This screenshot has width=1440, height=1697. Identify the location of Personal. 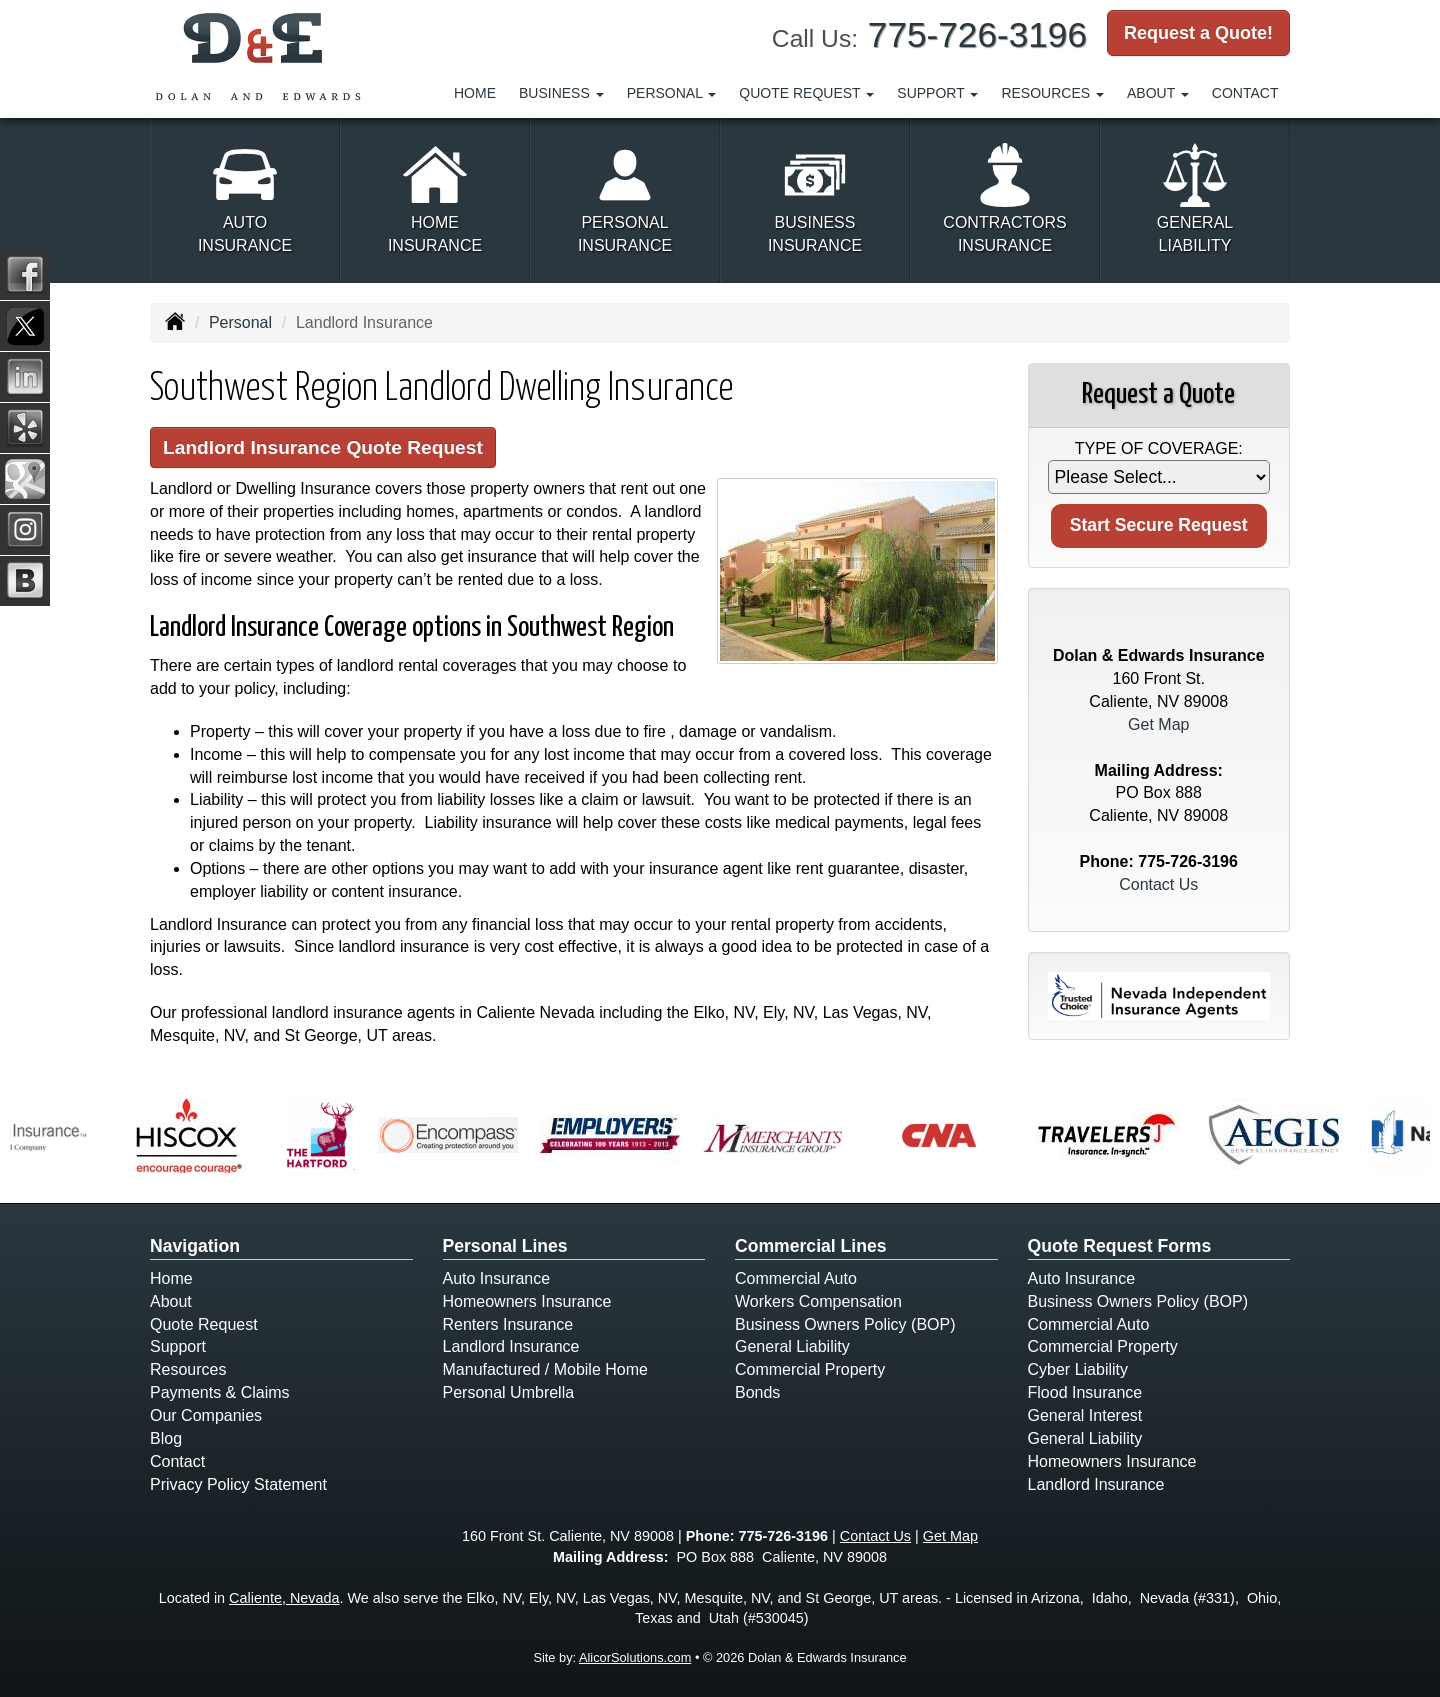
(240, 322).